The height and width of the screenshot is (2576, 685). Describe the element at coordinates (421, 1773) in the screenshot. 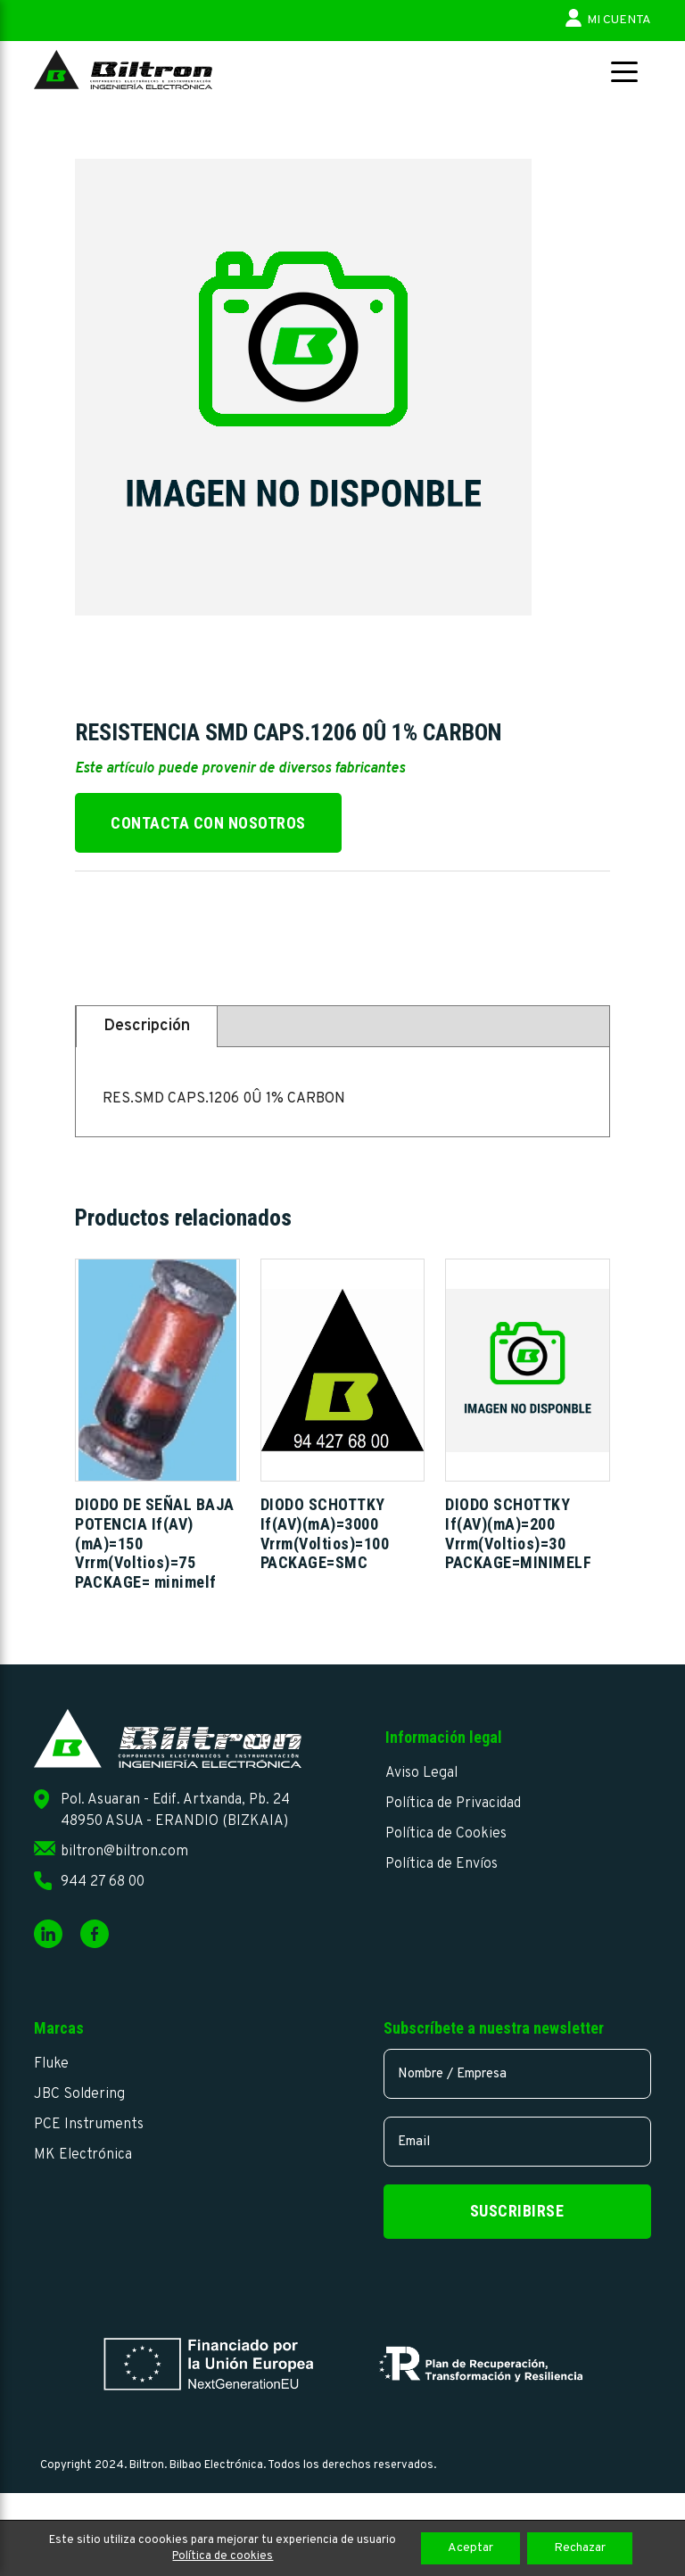

I see `Aviso Legal` at that location.